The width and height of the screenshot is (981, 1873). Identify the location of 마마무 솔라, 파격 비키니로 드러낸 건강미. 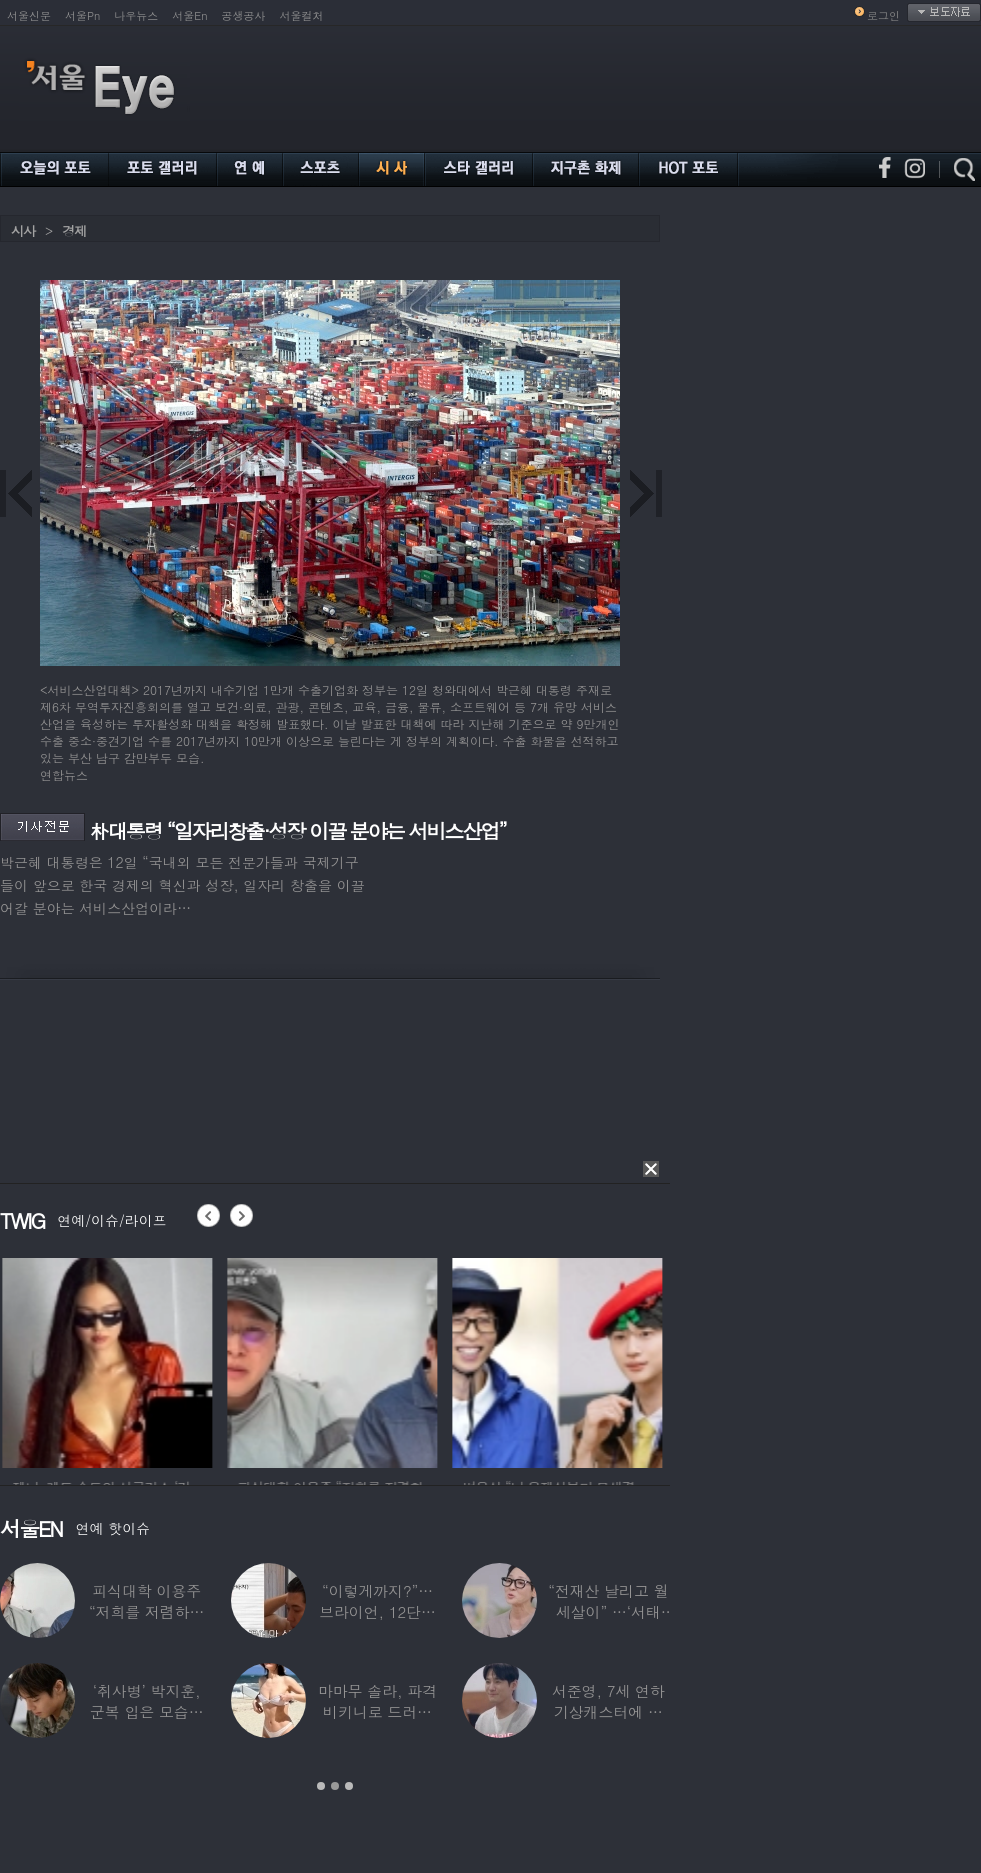
(377, 1711).